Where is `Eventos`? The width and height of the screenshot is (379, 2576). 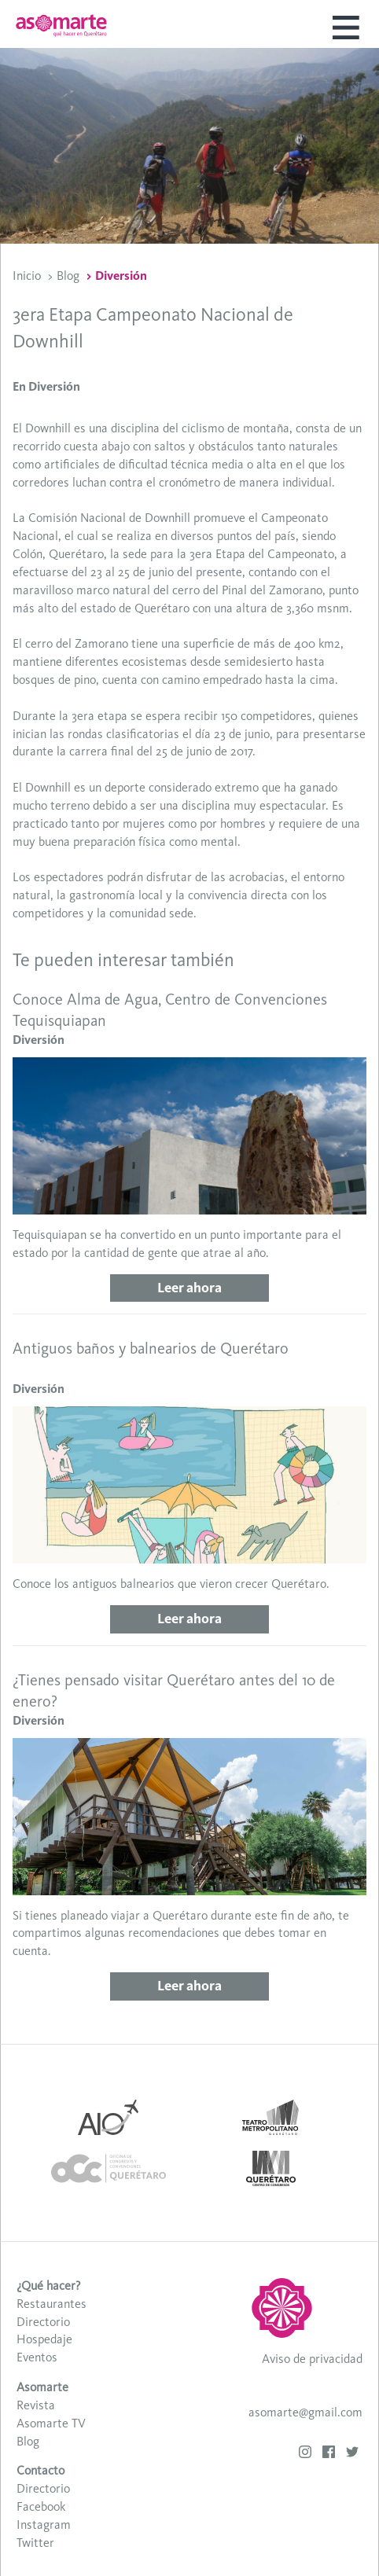 Eventos is located at coordinates (37, 2357).